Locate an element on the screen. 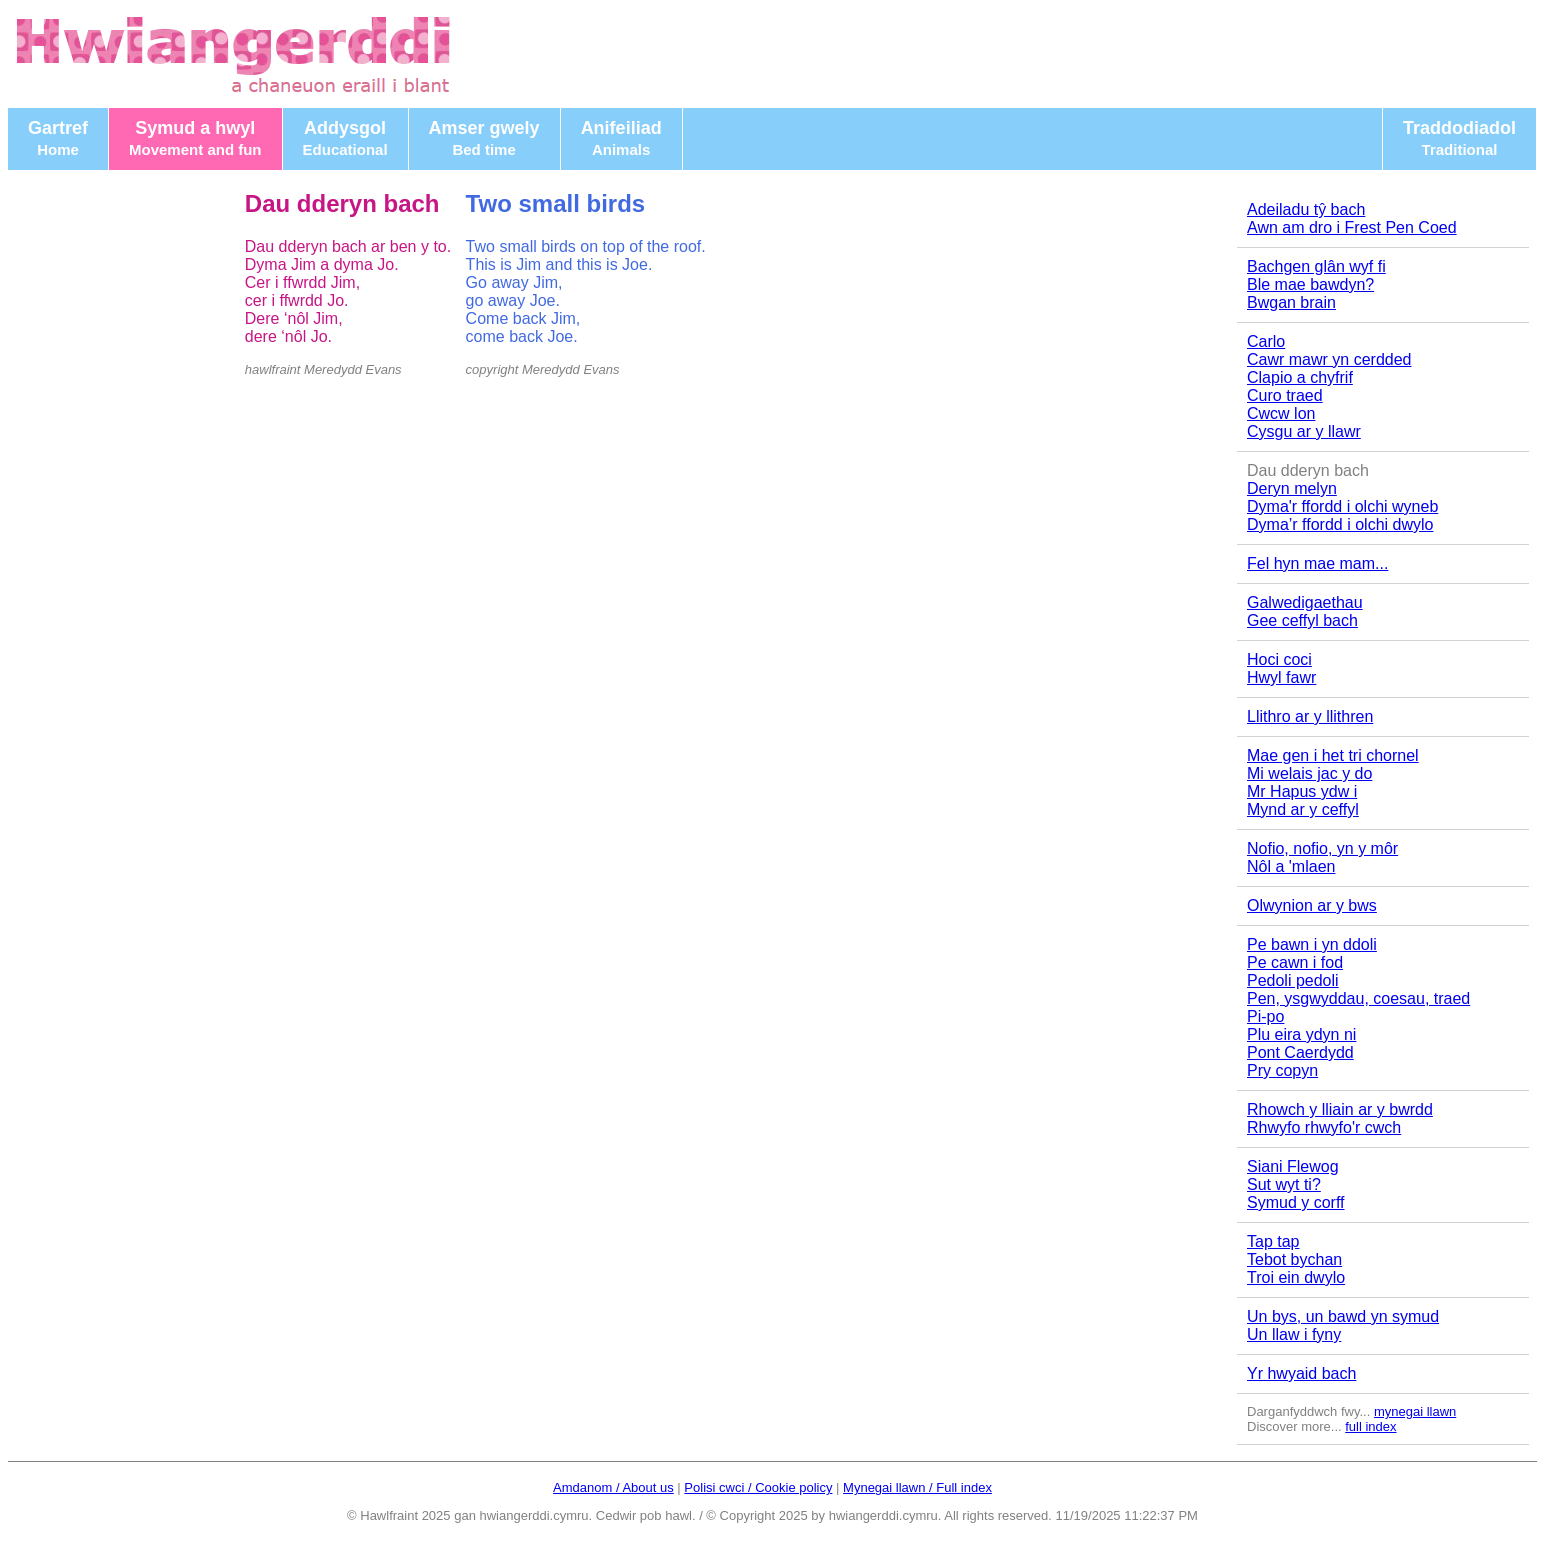 The height and width of the screenshot is (1549, 1545). Curo traed is located at coordinates (1285, 395).